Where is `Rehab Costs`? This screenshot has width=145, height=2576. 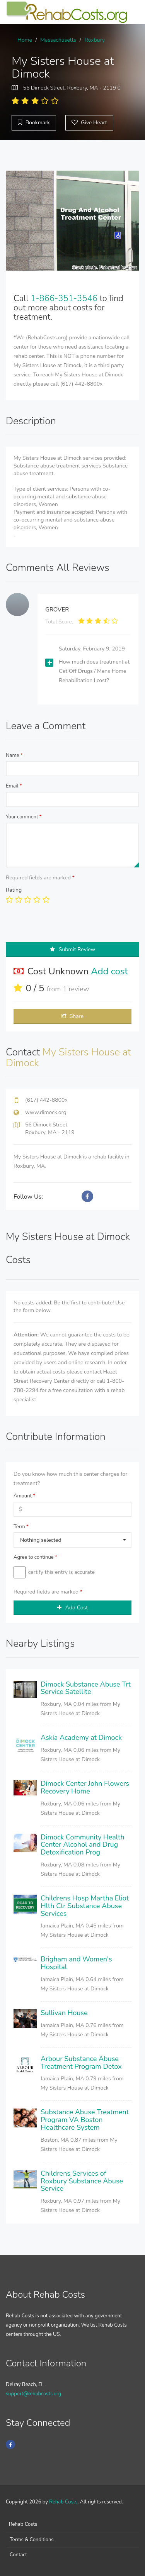 Rehab Costs is located at coordinates (63, 2501).